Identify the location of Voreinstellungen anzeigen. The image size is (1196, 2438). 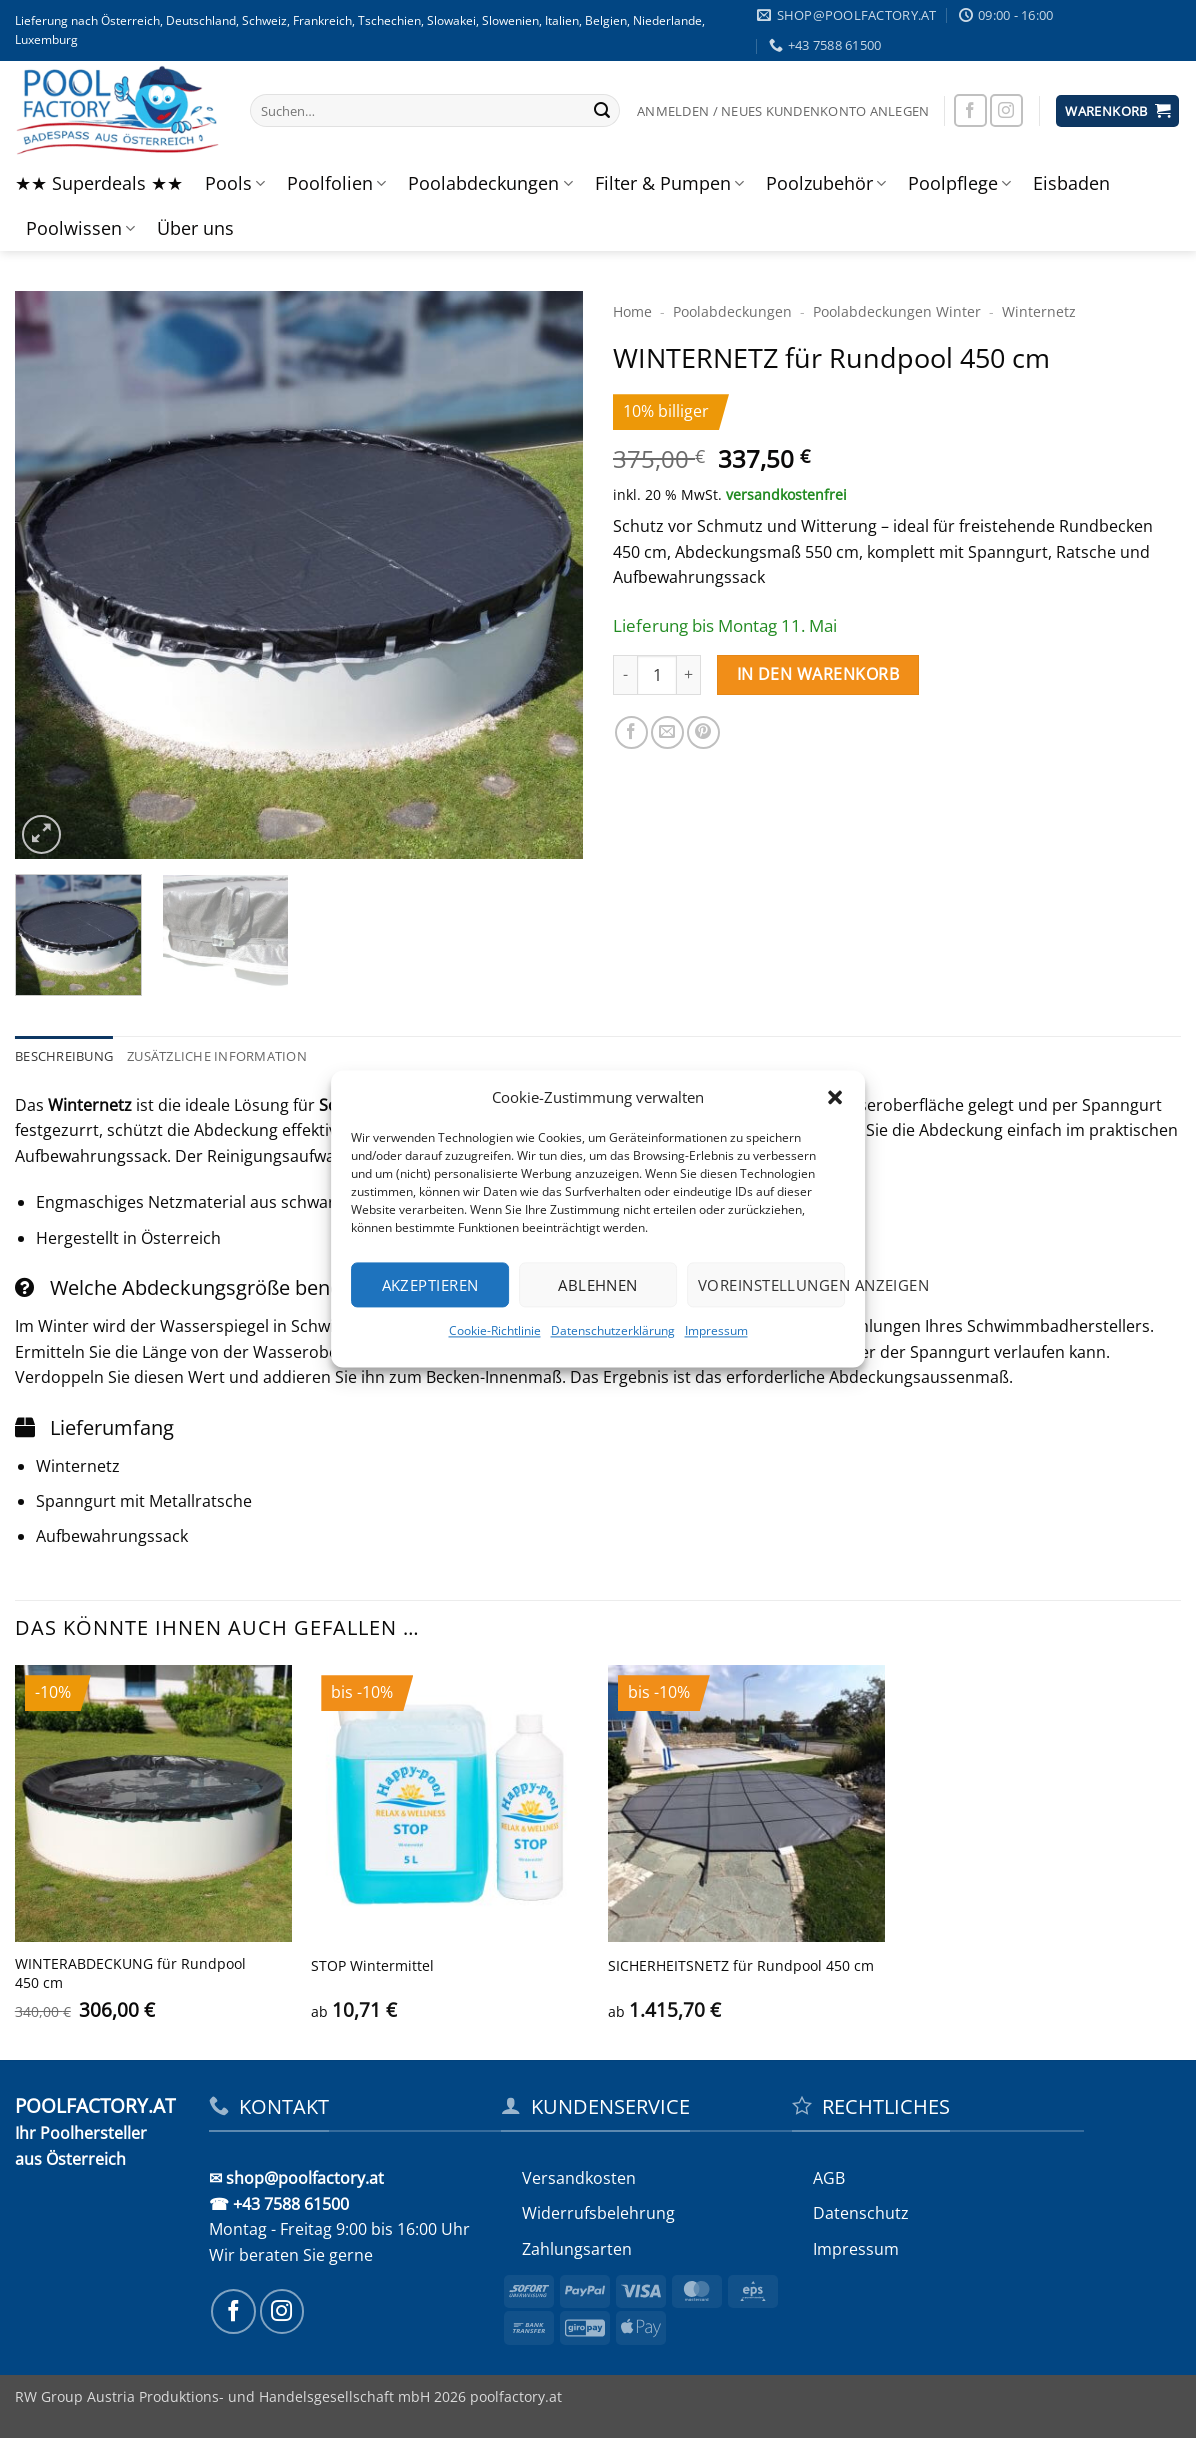
(771, 1285).